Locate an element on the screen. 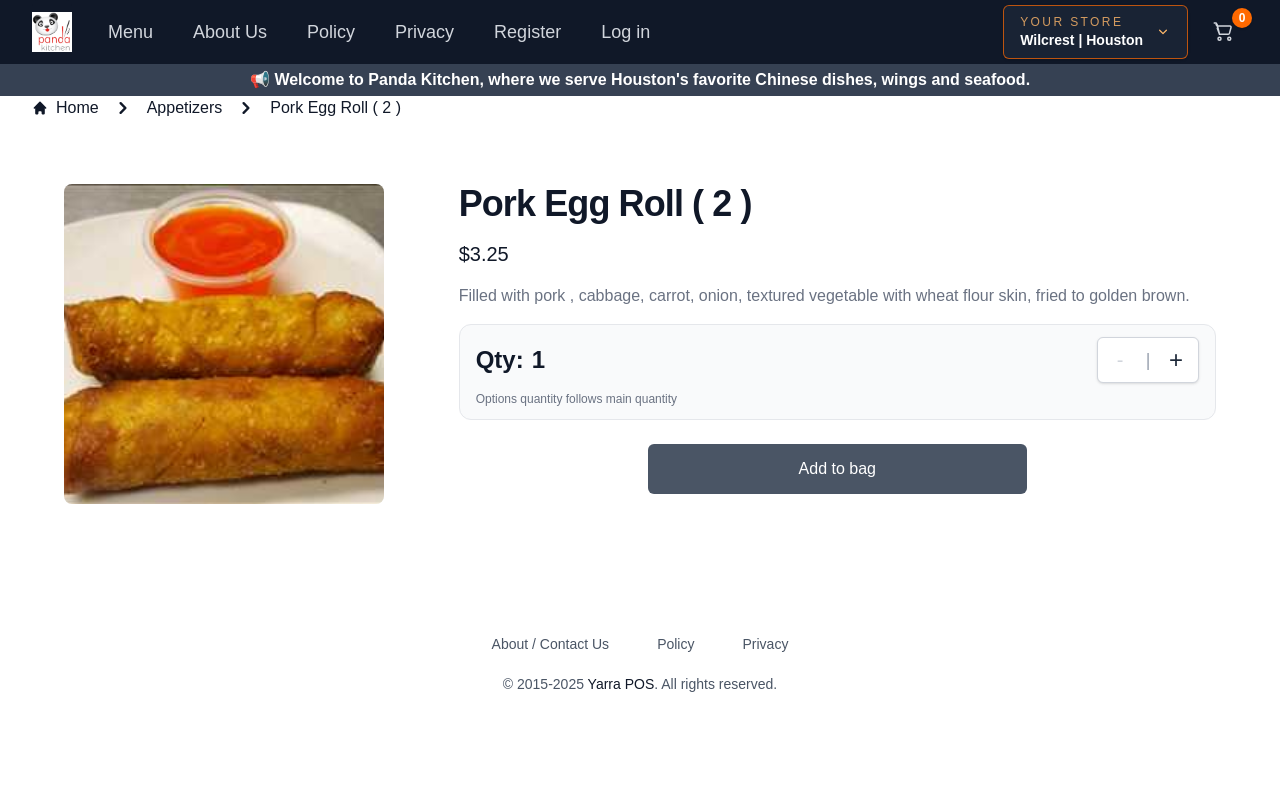 The height and width of the screenshot is (792, 1280). Register is located at coordinates (527, 32).